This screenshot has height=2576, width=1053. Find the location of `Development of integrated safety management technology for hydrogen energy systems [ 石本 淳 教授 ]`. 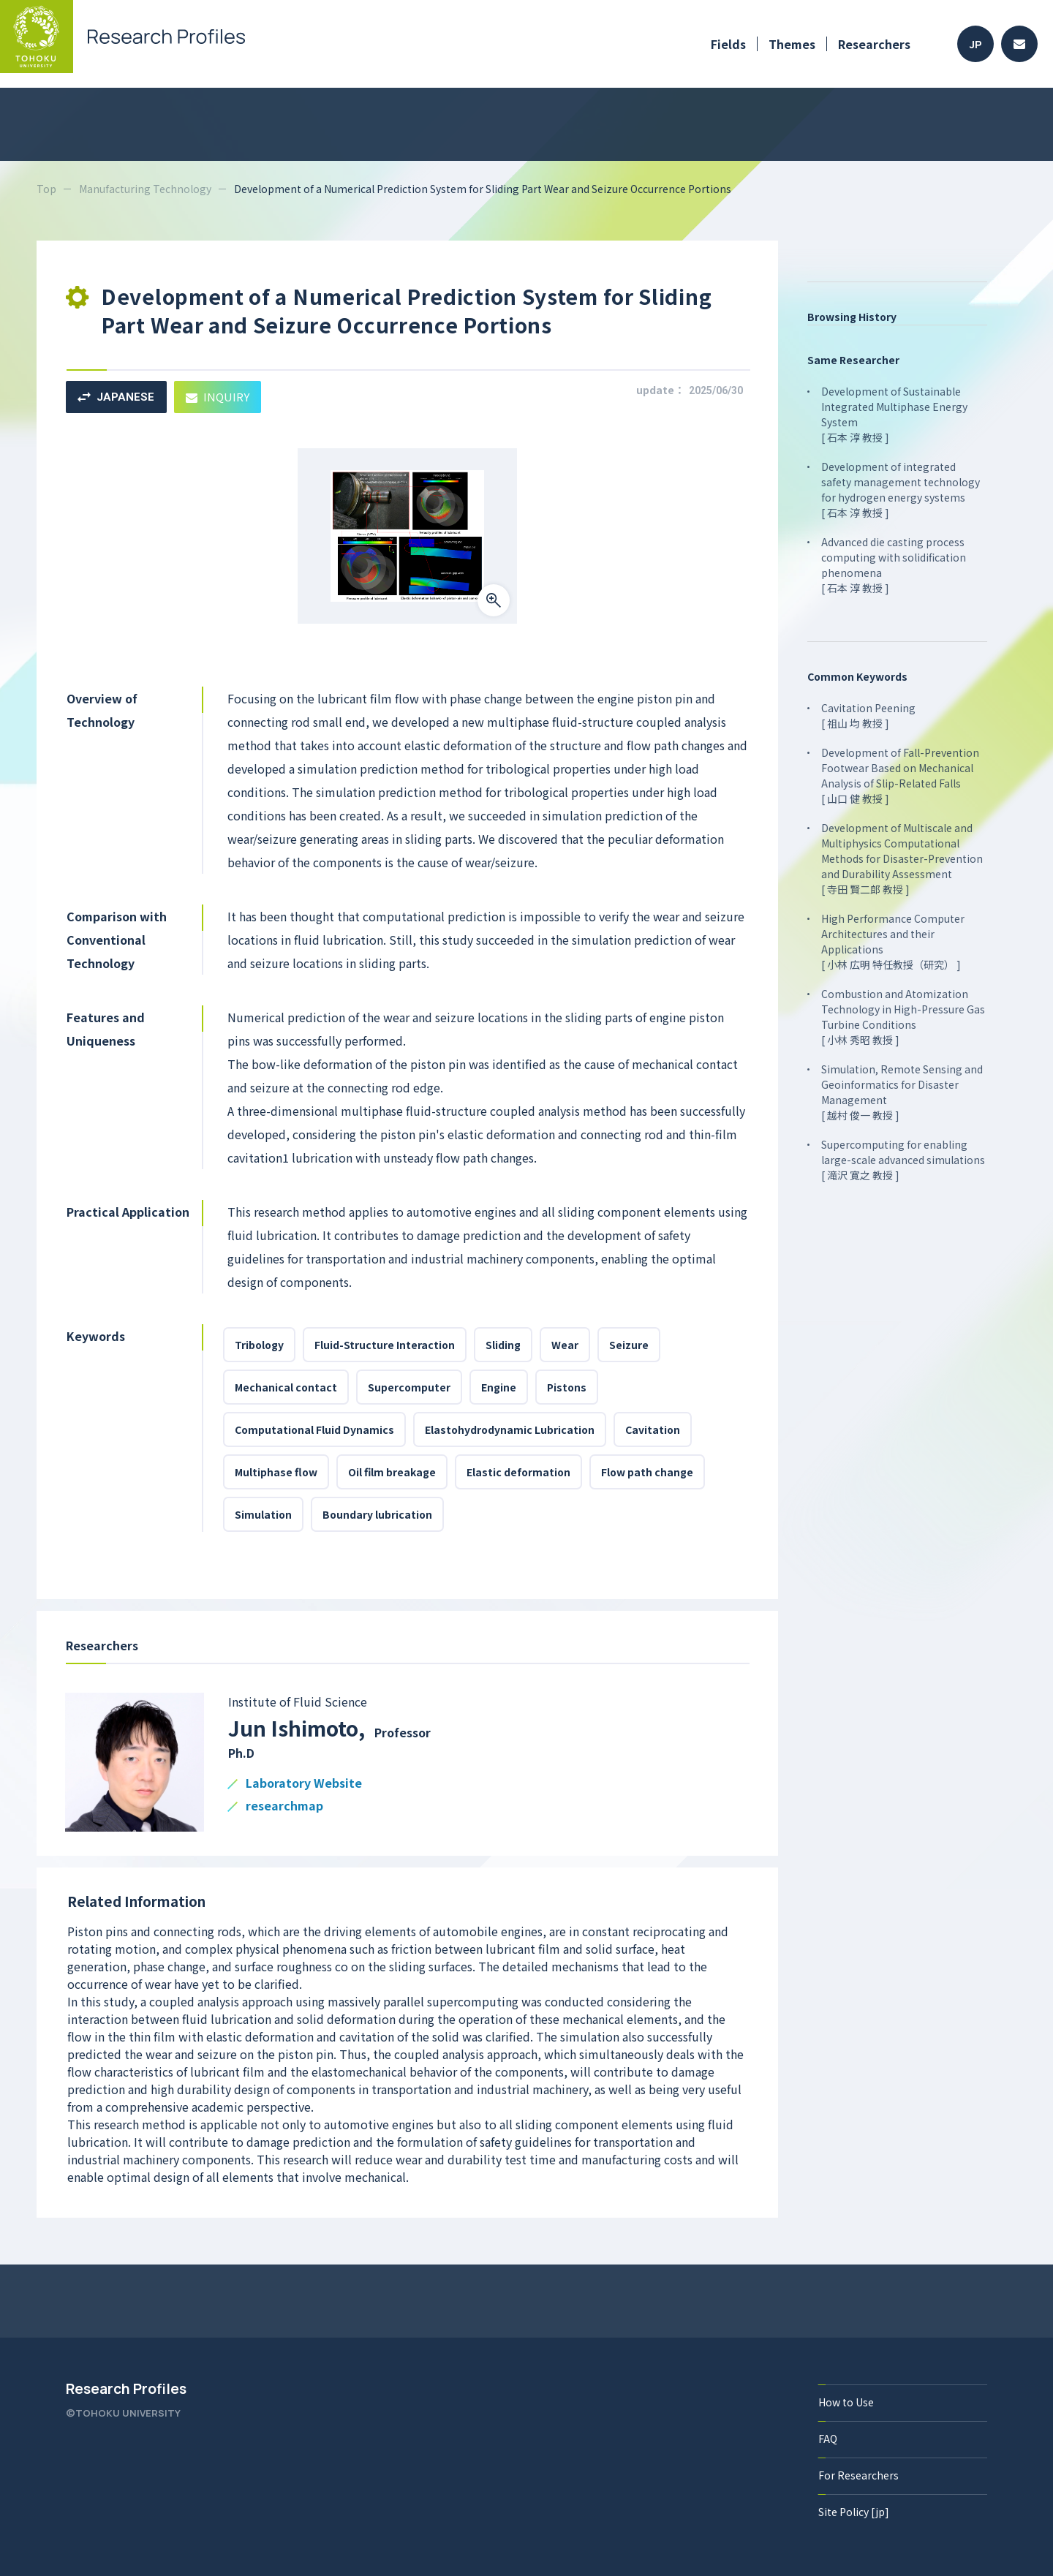

Development of integrated safety management technology for hydrogen energy systems [ 石本 淳 教授 ] is located at coordinates (900, 489).